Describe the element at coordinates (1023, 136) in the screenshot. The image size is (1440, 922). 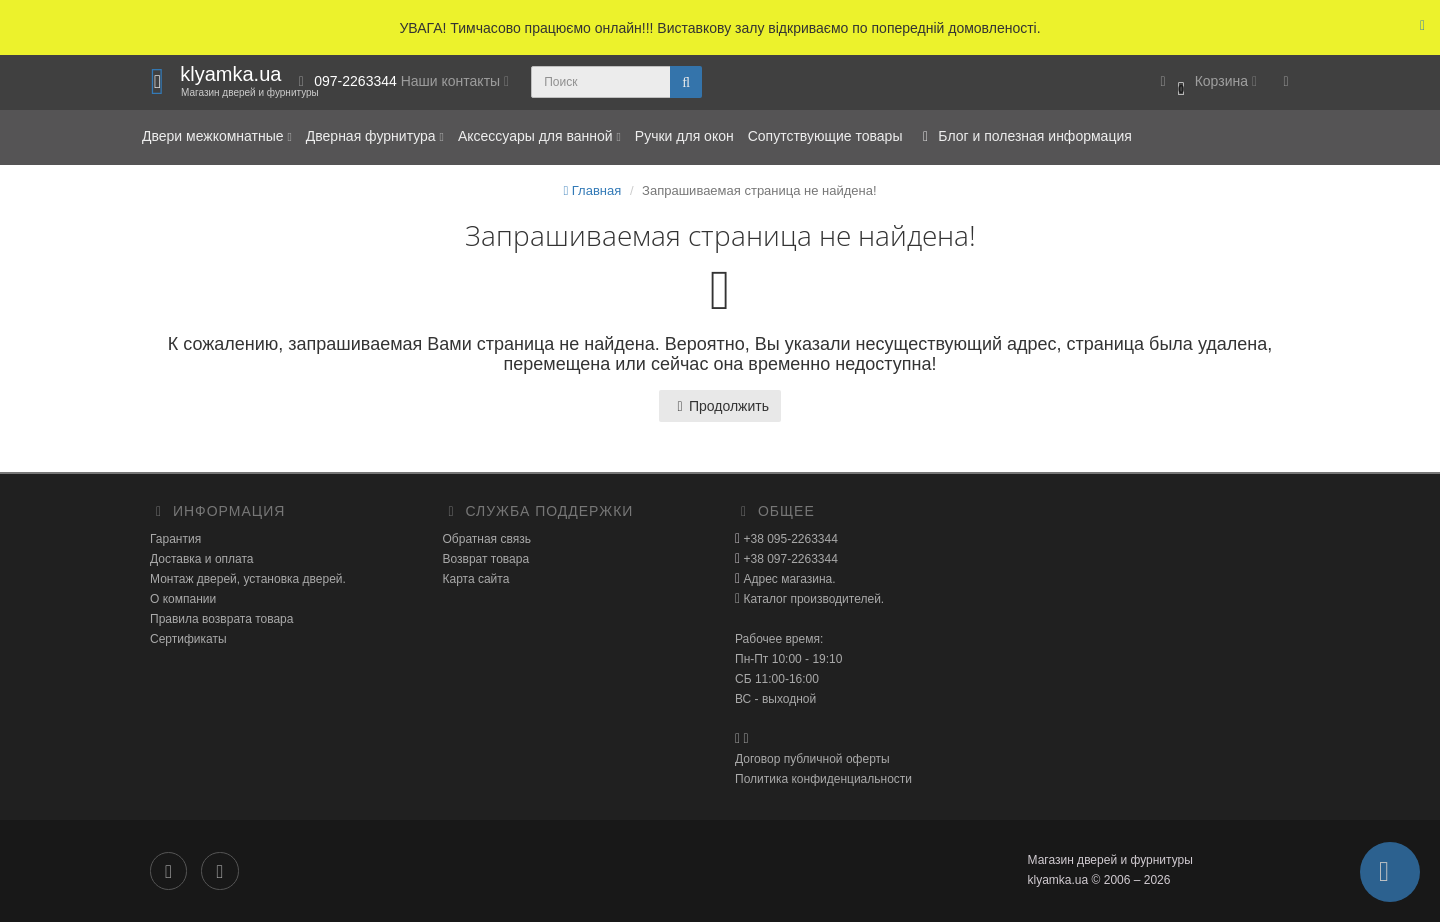
I see `Блог и полезная информация` at that location.